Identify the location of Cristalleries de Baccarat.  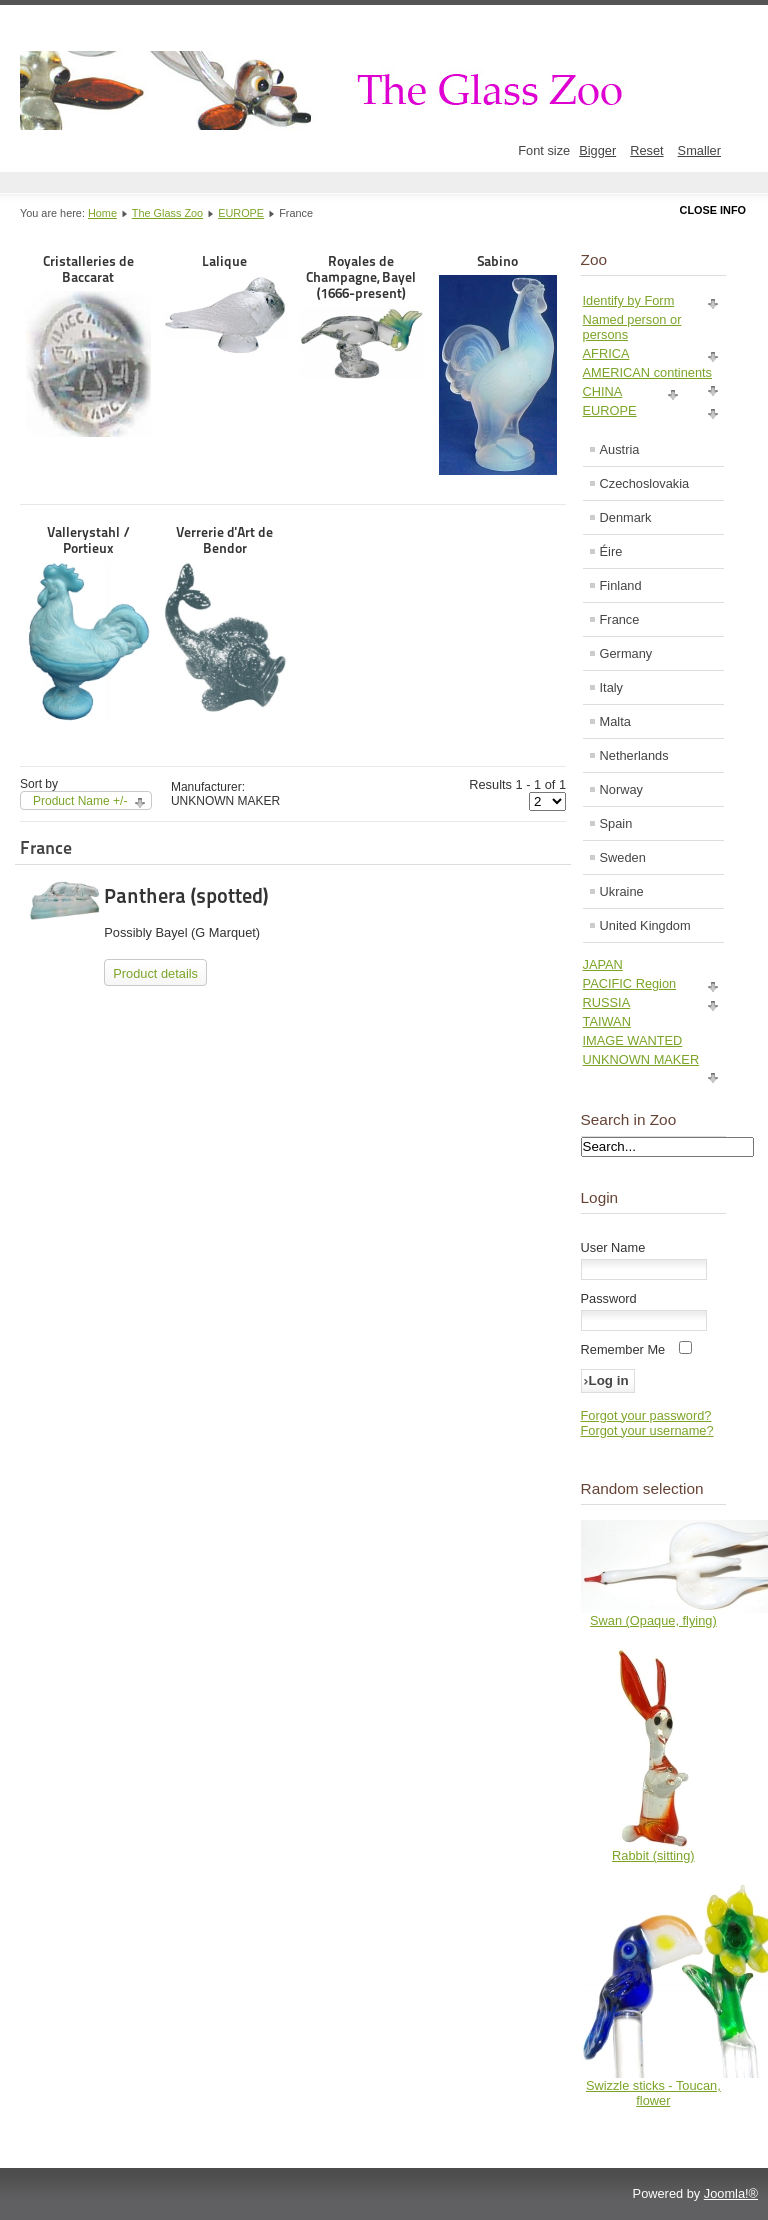
(88, 345).